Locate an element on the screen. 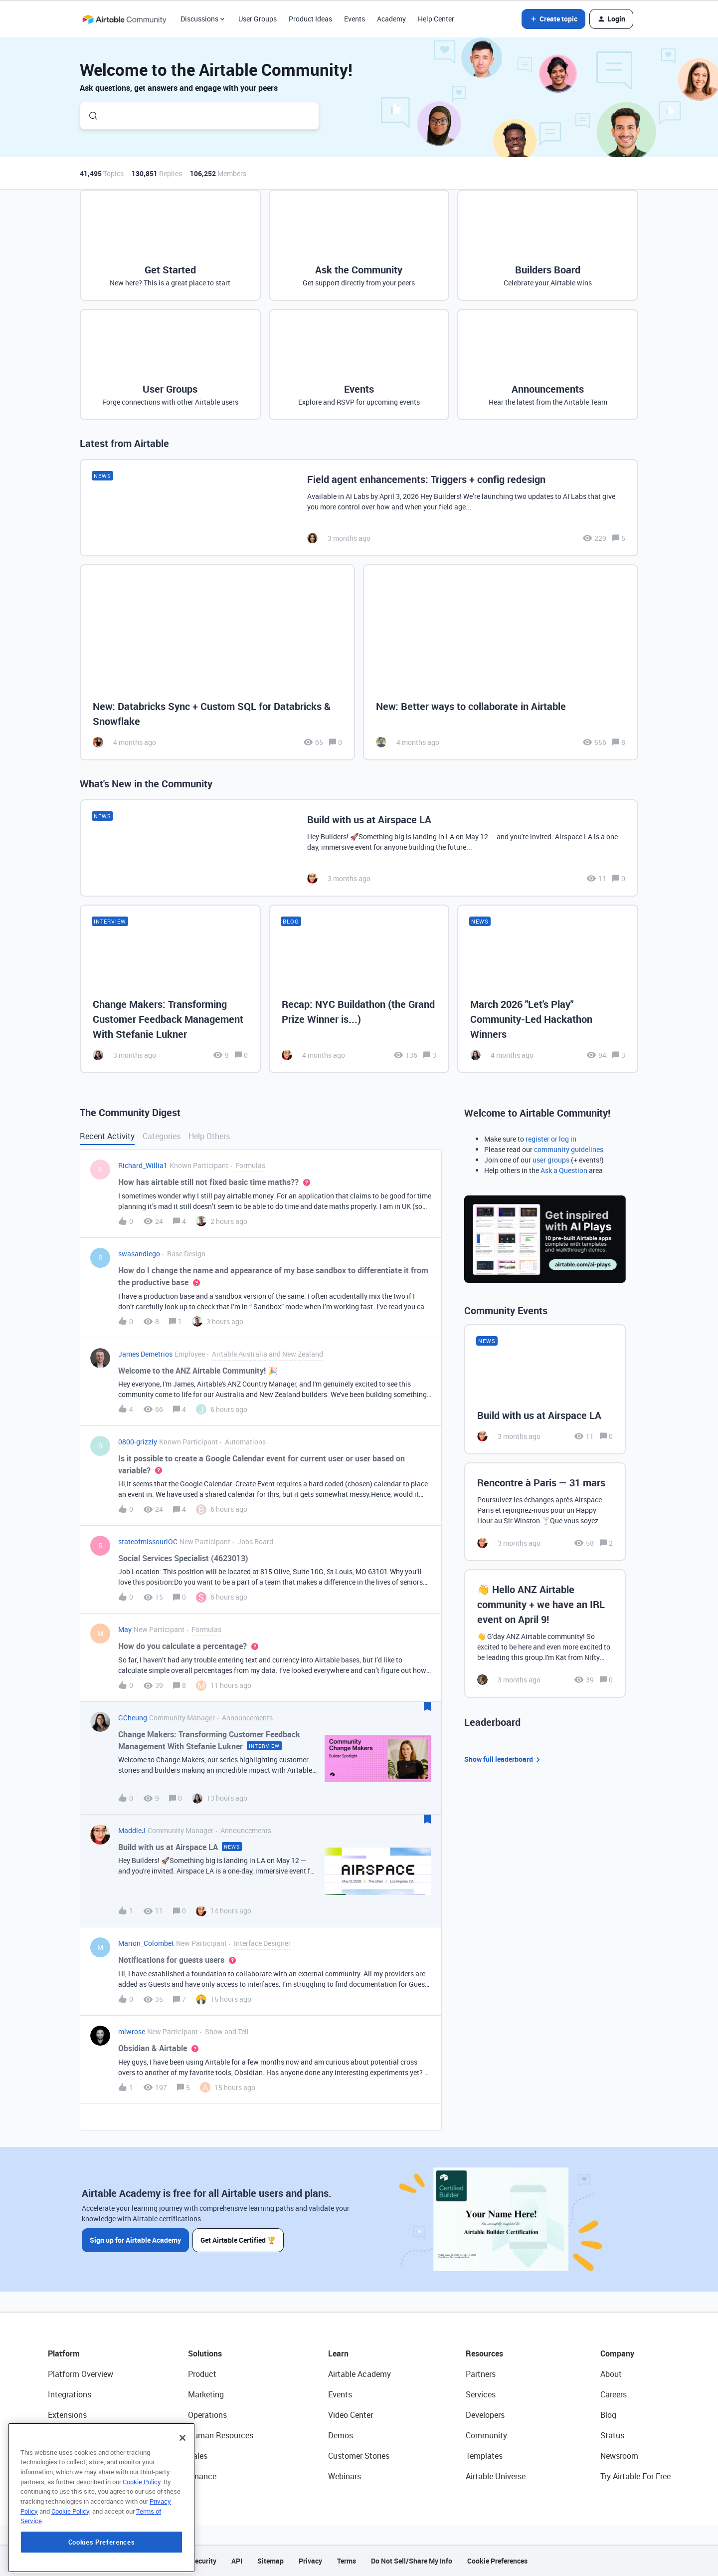 The image size is (718, 2576). GCheung is located at coordinates (132, 1717).